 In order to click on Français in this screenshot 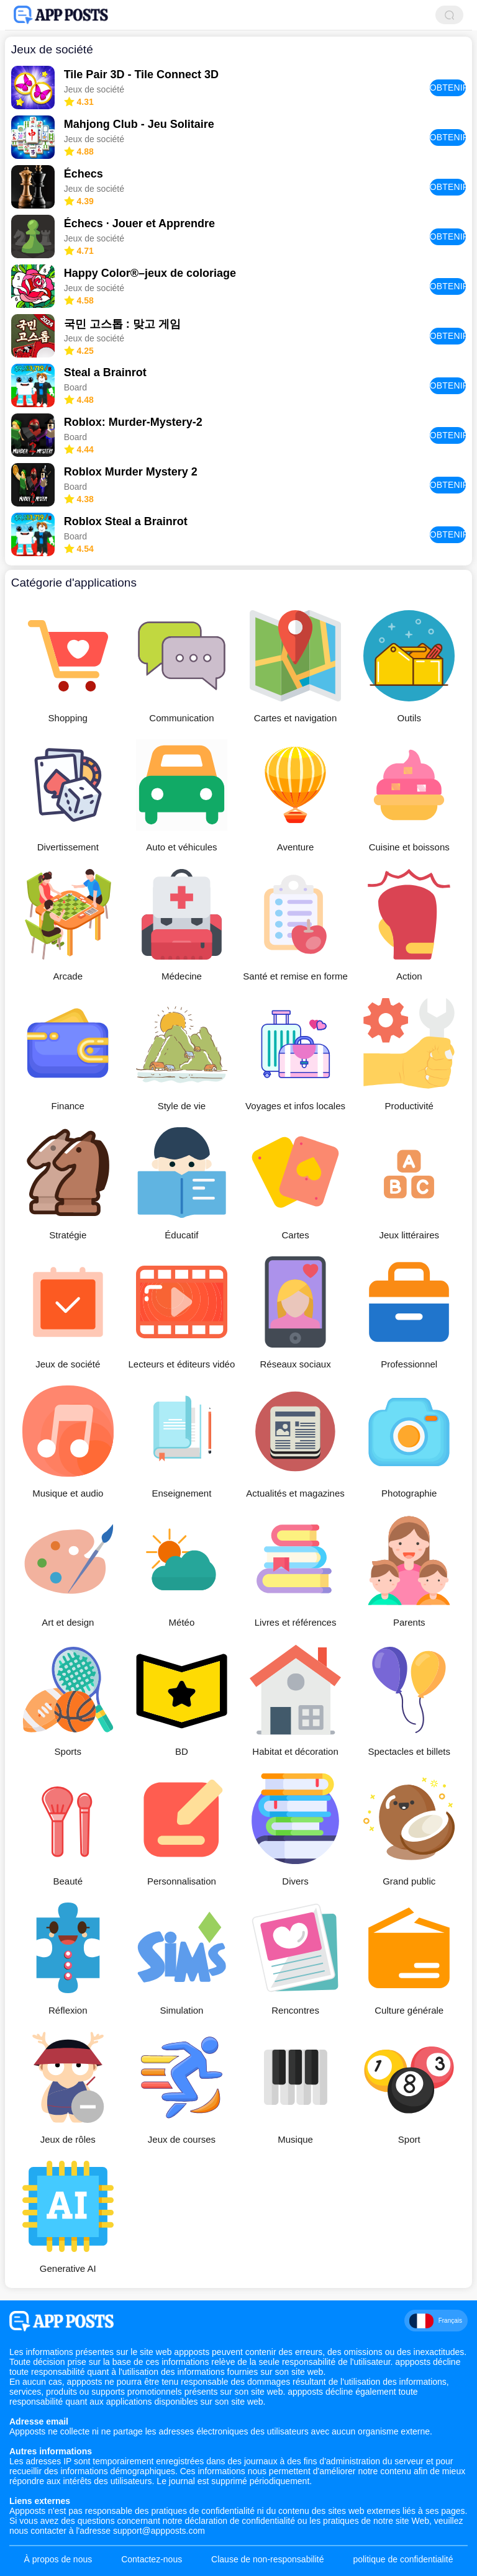, I will do `click(435, 2320)`.